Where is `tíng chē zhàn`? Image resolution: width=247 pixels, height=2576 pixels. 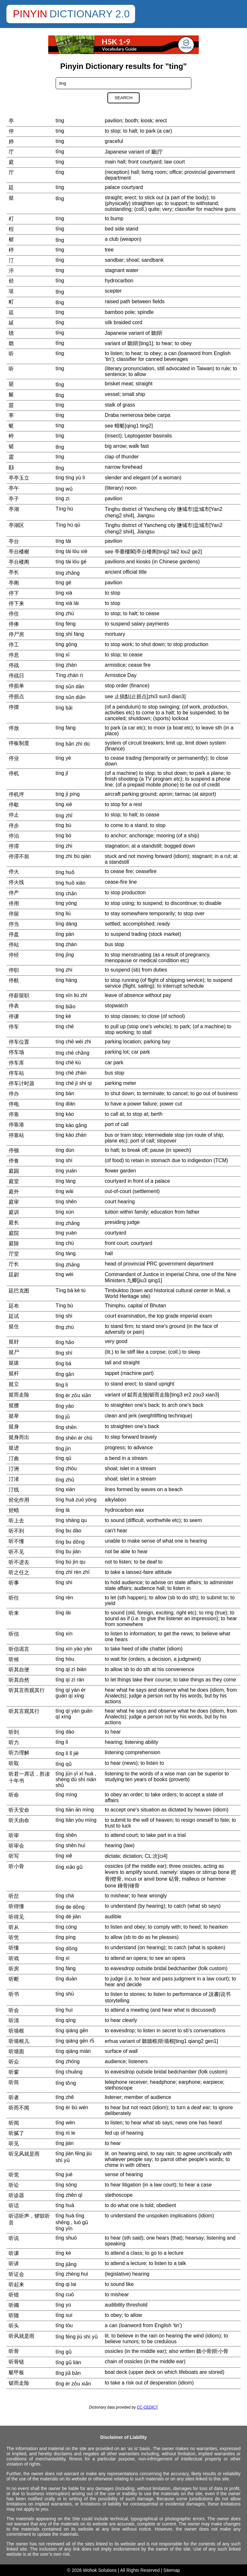 tíng chē zhàn is located at coordinates (71, 1073).